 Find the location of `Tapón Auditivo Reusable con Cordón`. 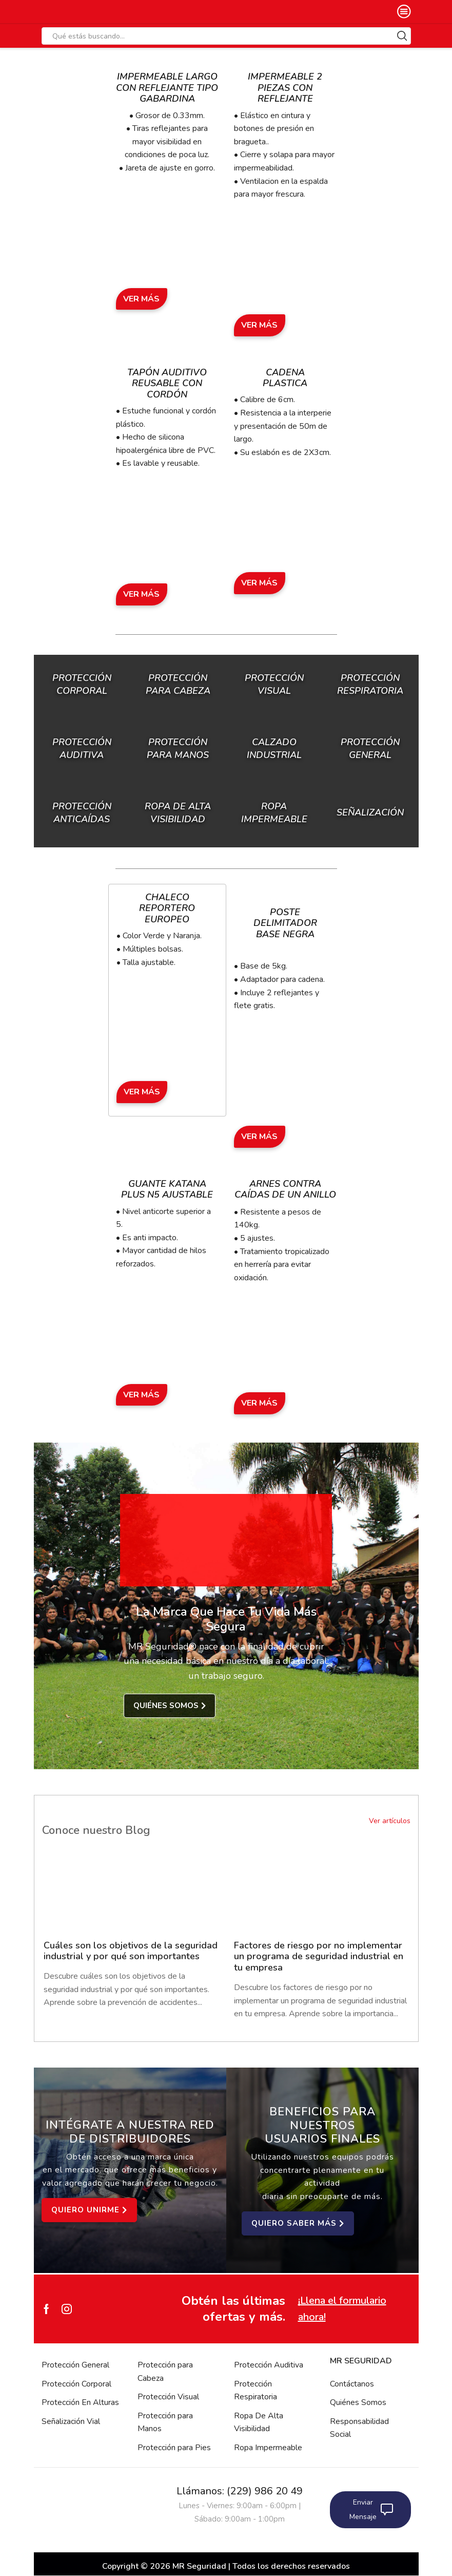

Tapón Auditivo Reusable con Cordón is located at coordinates (167, 383).